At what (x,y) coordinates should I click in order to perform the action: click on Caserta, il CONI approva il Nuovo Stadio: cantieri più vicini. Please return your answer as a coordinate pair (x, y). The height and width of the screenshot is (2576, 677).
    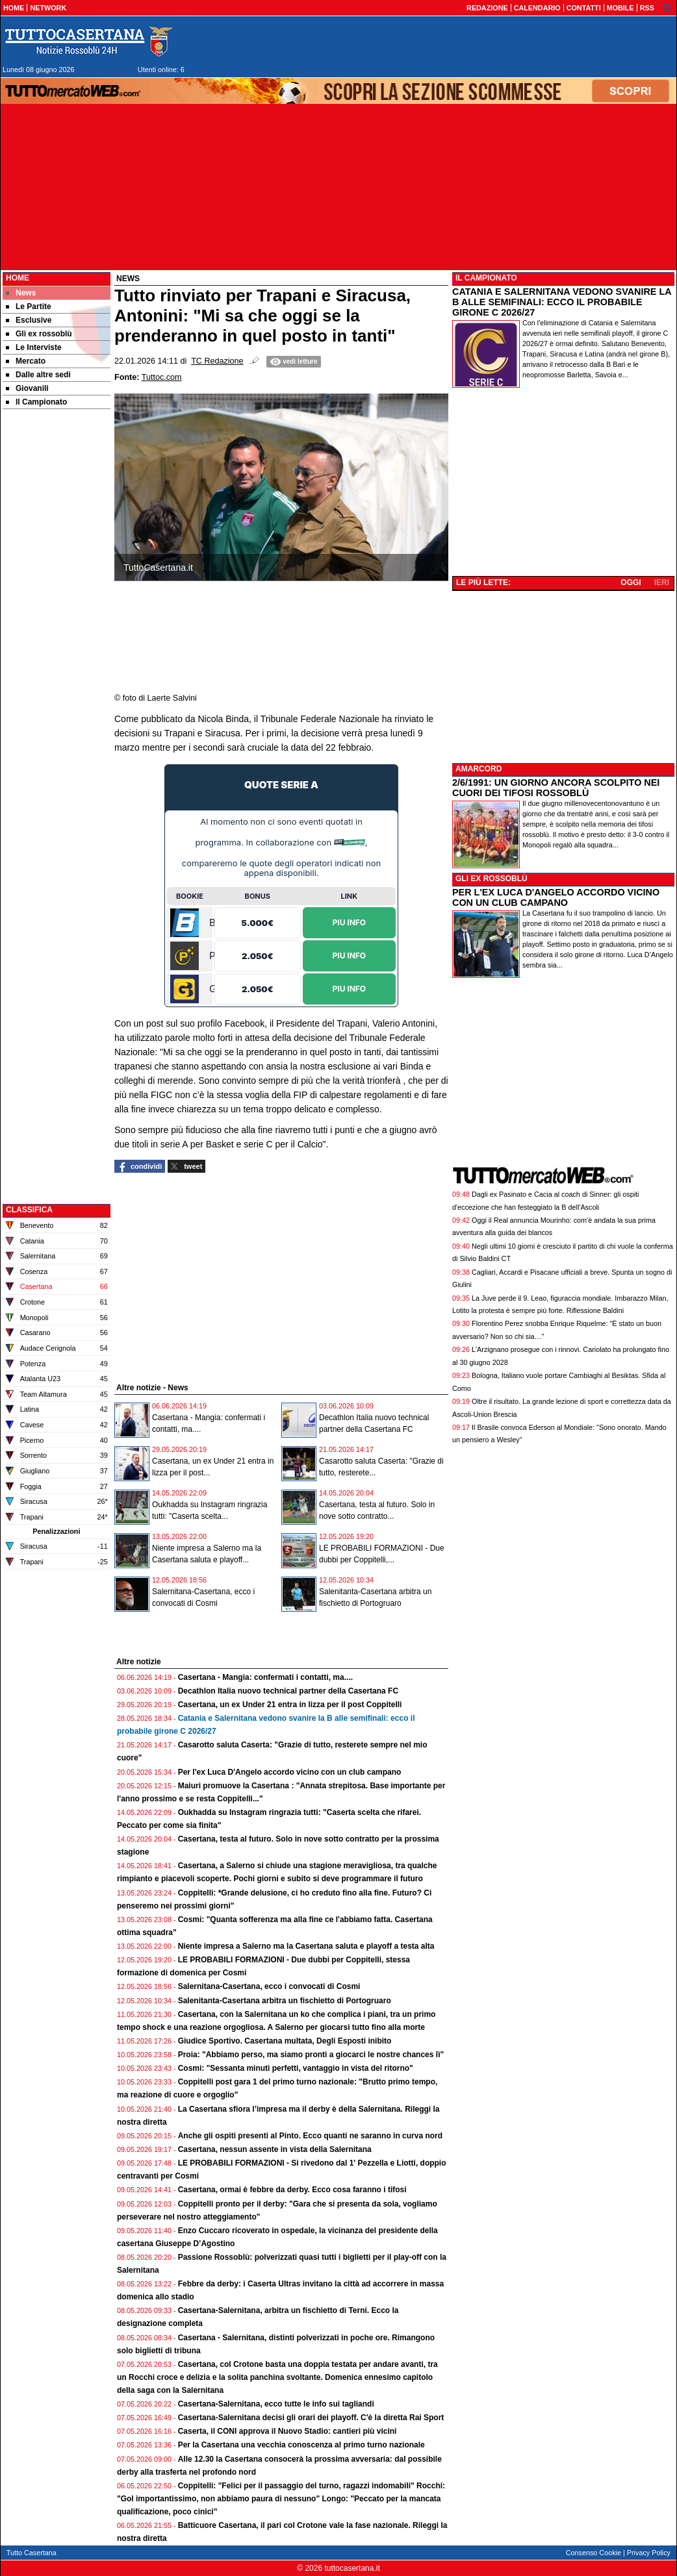
    Looking at the image, I should click on (287, 2431).